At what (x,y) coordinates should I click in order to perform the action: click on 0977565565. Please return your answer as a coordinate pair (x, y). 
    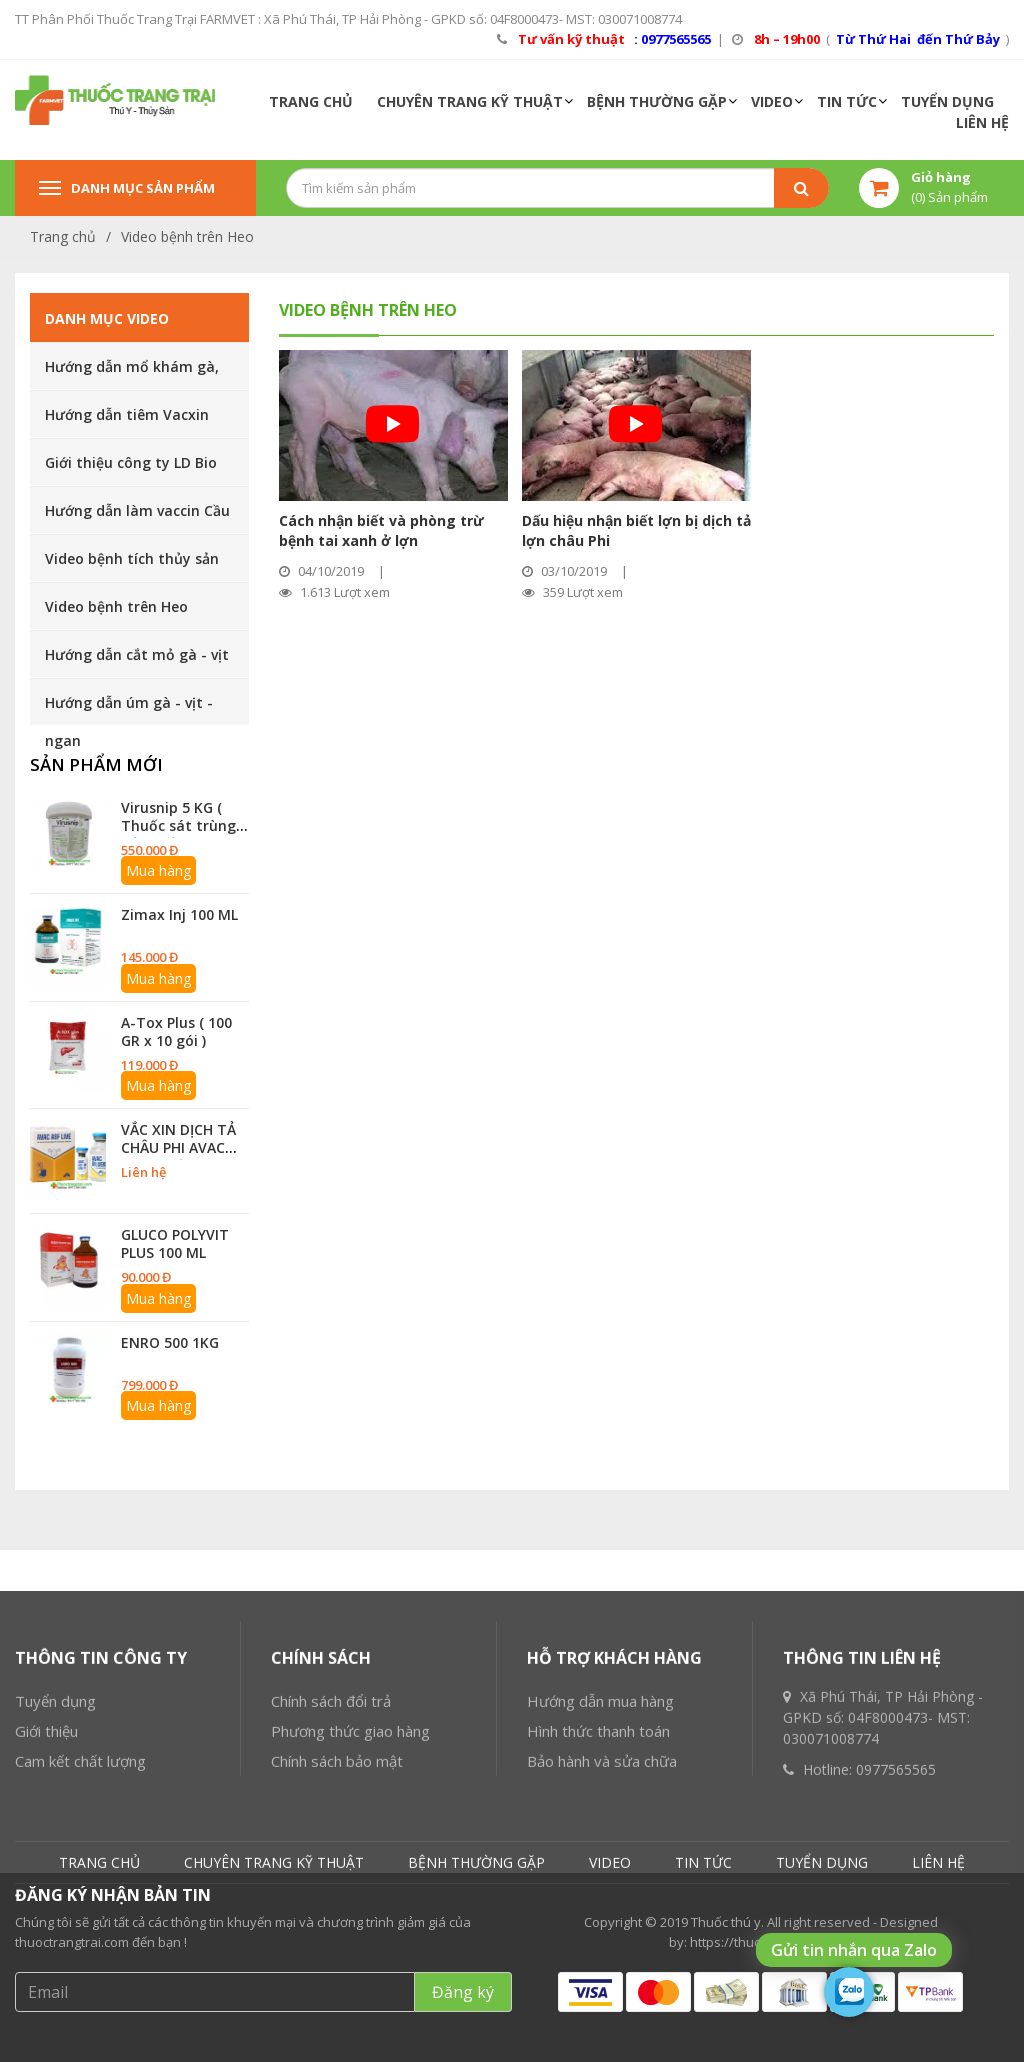
    Looking at the image, I should click on (896, 1908).